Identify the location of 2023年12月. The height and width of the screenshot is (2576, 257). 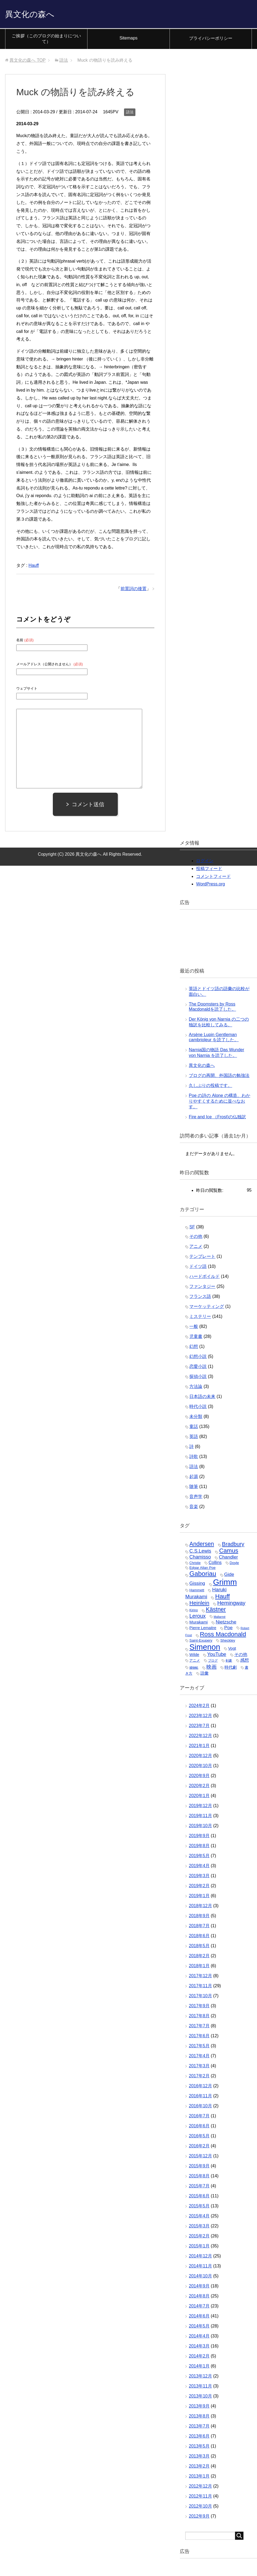
(200, 1717).